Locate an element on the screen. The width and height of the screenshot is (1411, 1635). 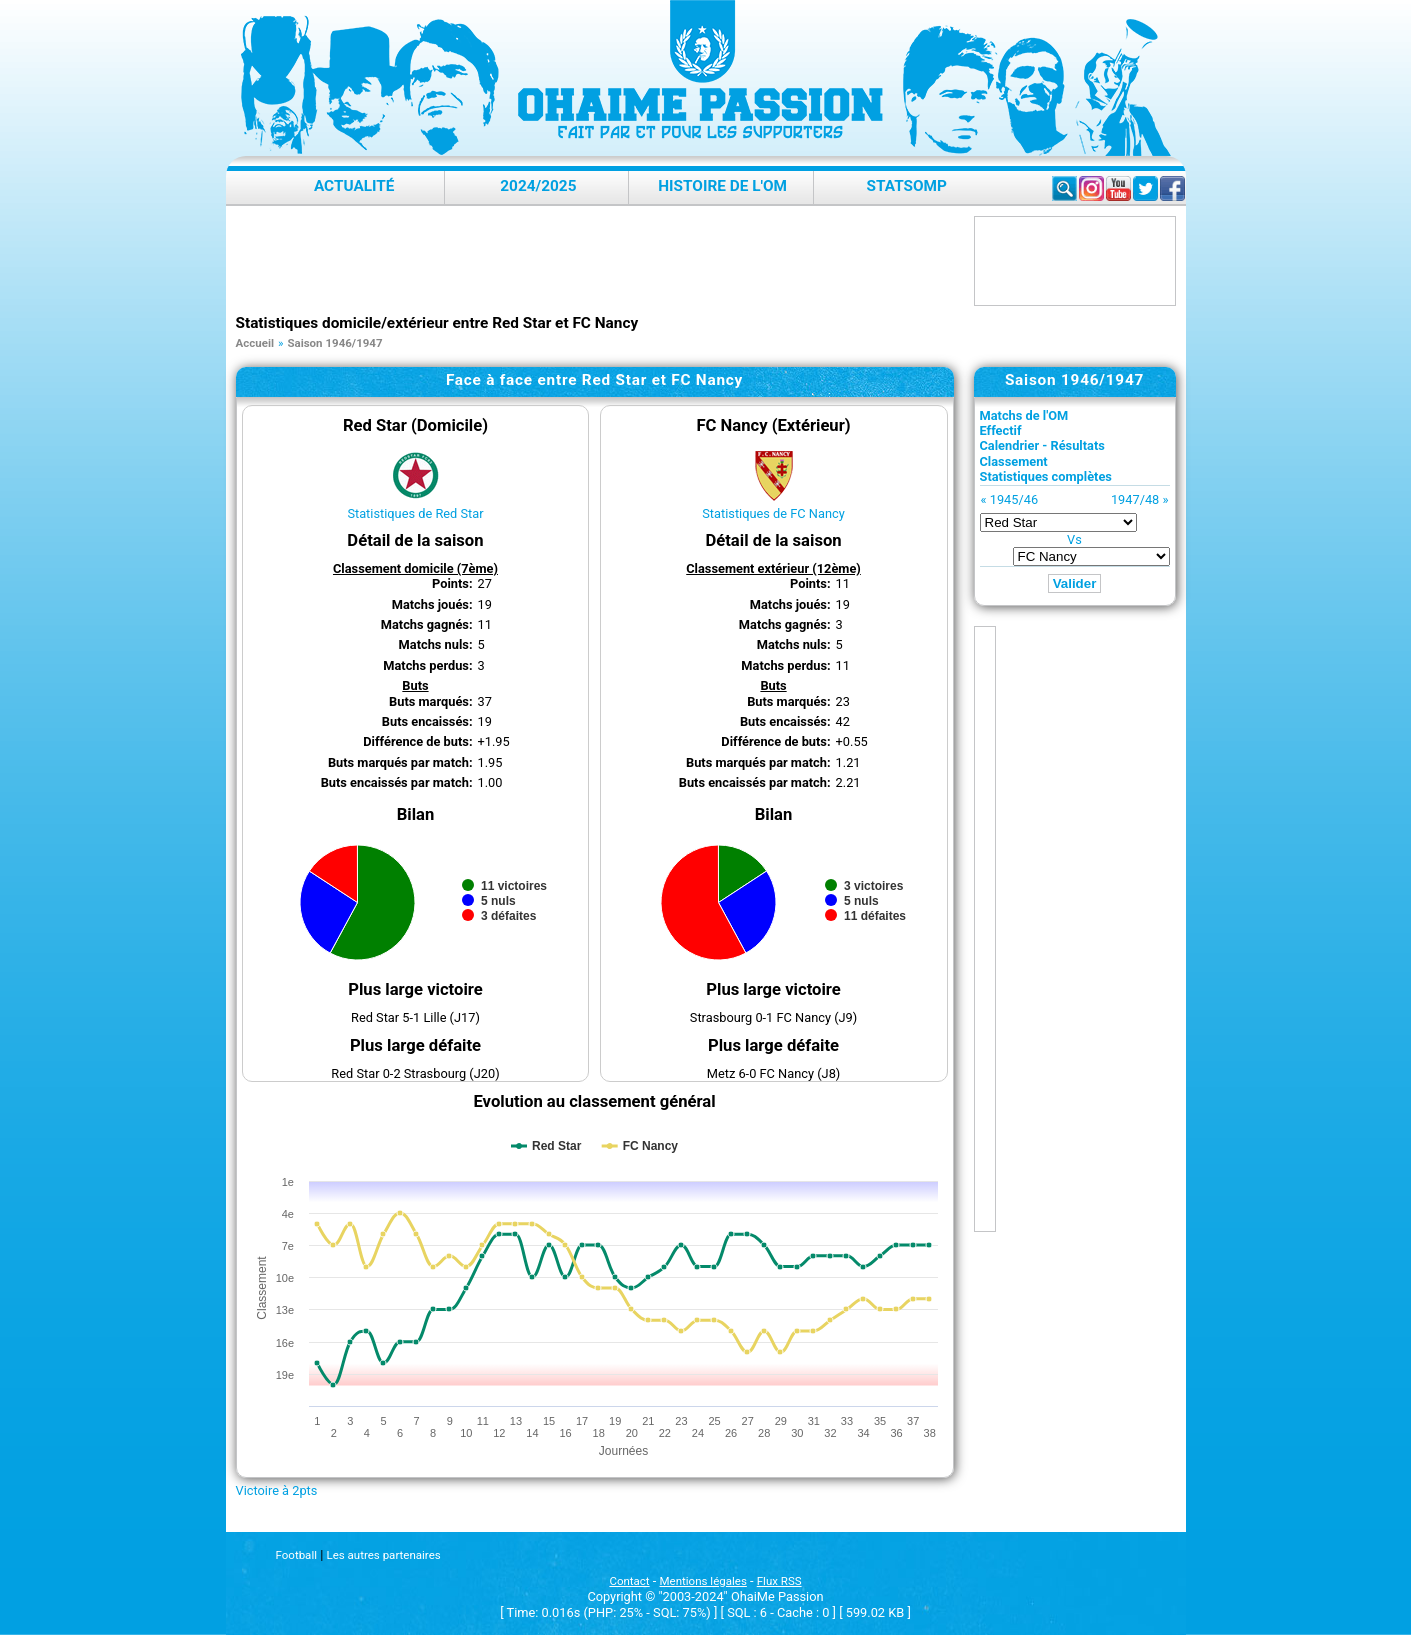
2024/2025 is located at coordinates (538, 186).